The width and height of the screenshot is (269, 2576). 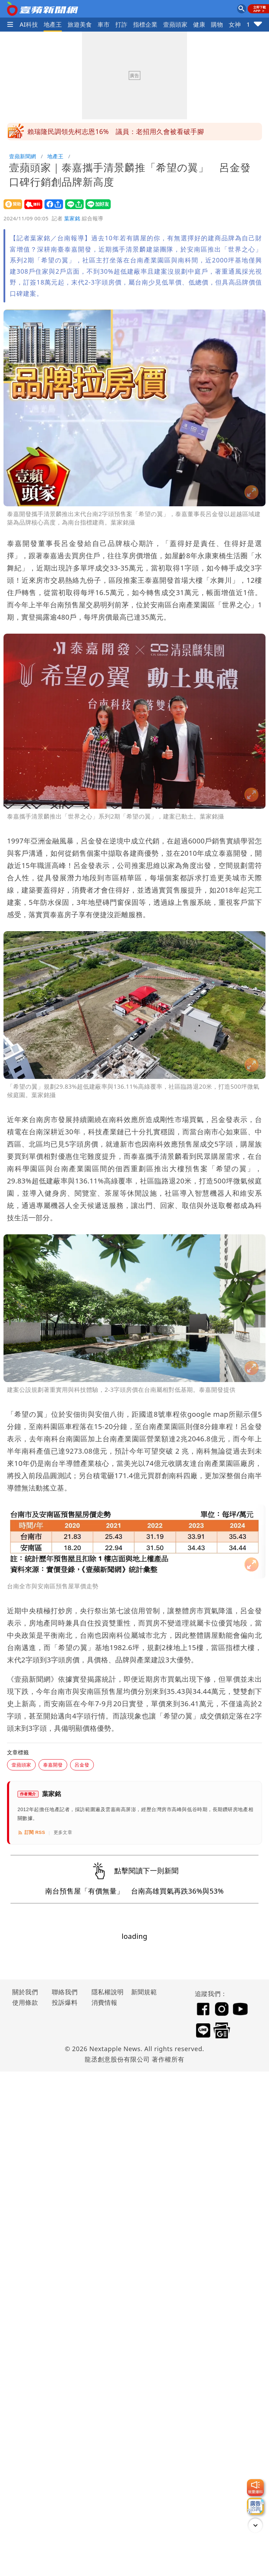 I want to click on 泰嘉開發, so click(x=53, y=1764).